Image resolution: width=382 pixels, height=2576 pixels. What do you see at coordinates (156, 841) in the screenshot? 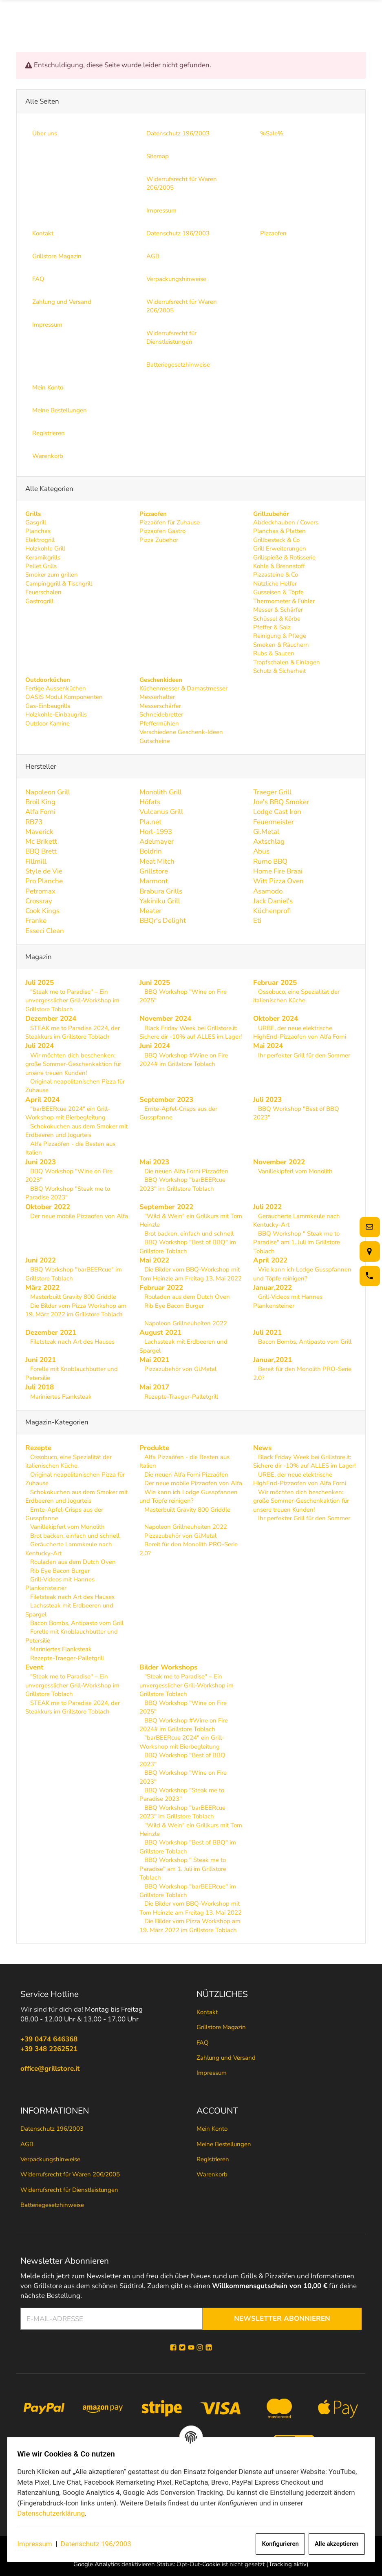
I see `Adelmayer` at bounding box center [156, 841].